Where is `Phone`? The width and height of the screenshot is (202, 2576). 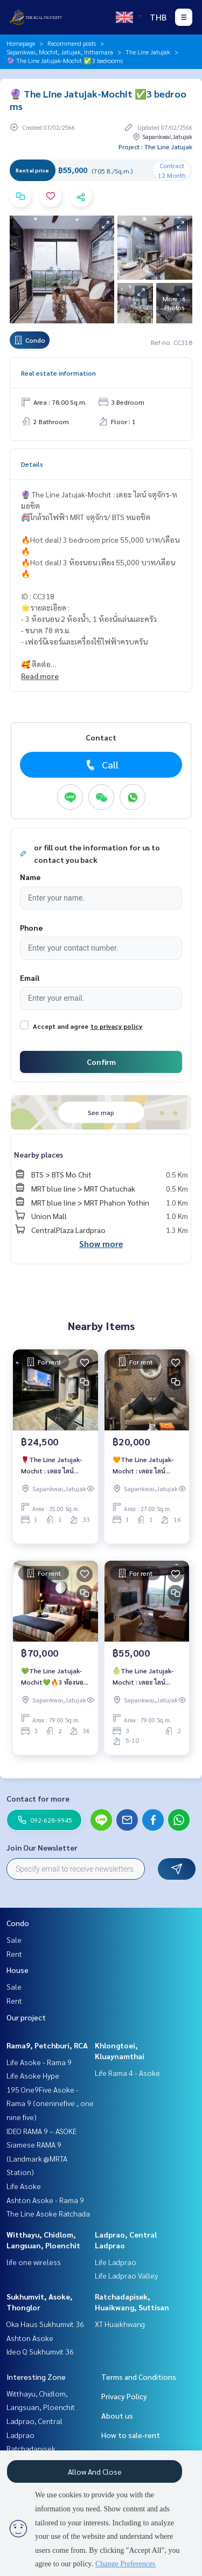
Phone is located at coordinates (31, 927).